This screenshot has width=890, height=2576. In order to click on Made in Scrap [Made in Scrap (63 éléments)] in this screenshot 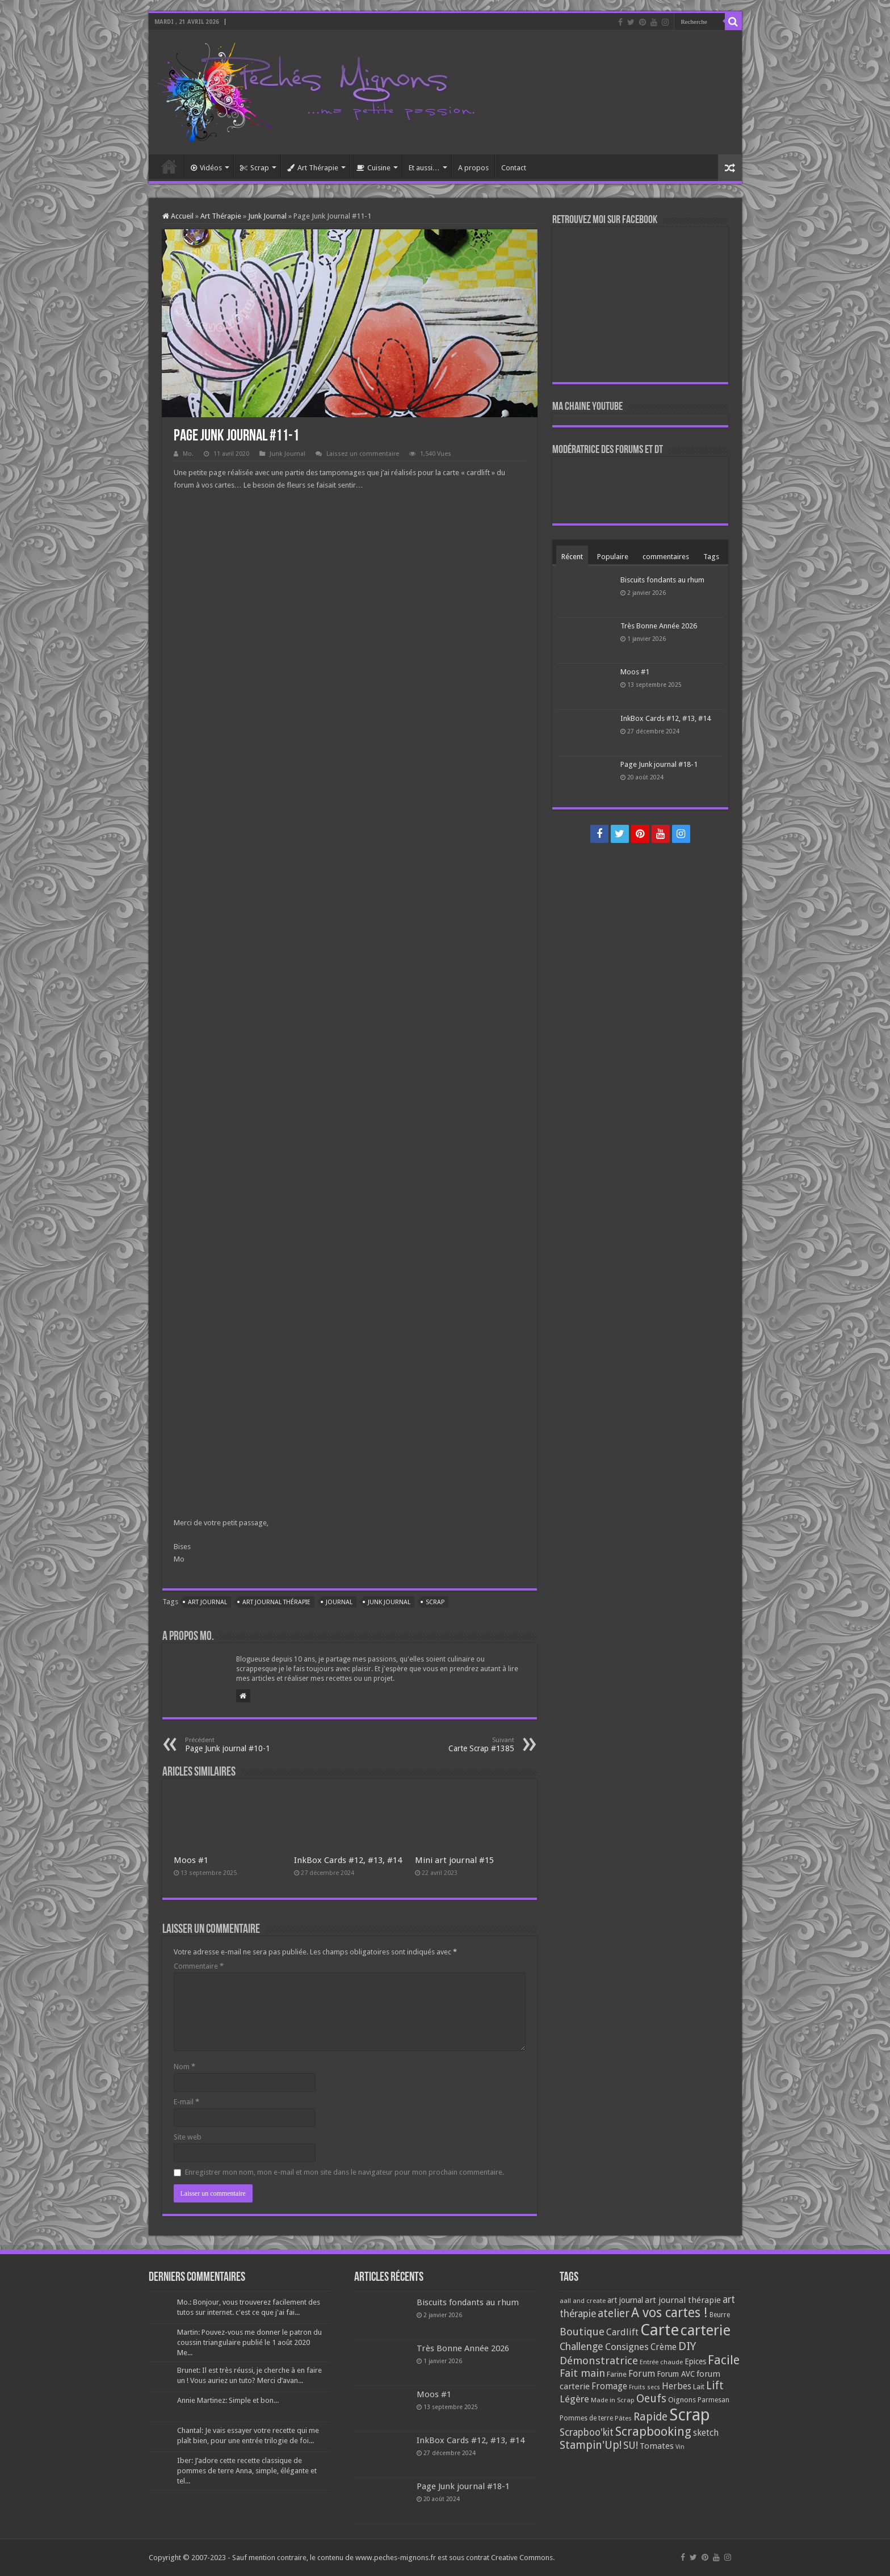, I will do `click(613, 2400)`.